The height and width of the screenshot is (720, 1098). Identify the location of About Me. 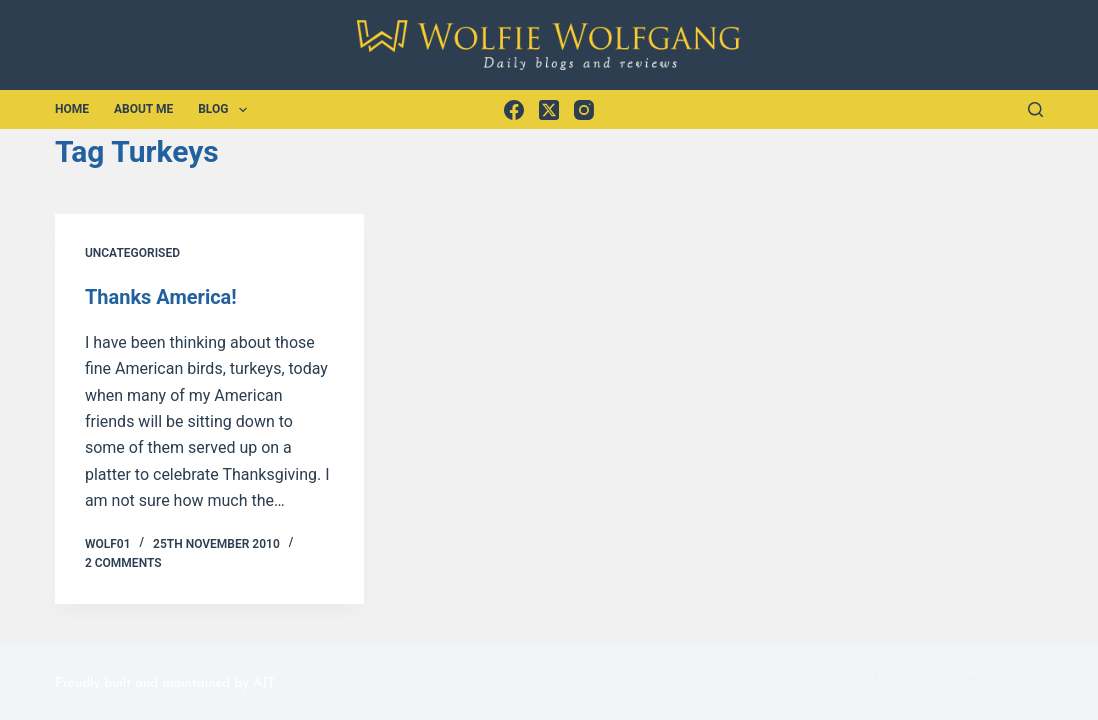
(143, 109).